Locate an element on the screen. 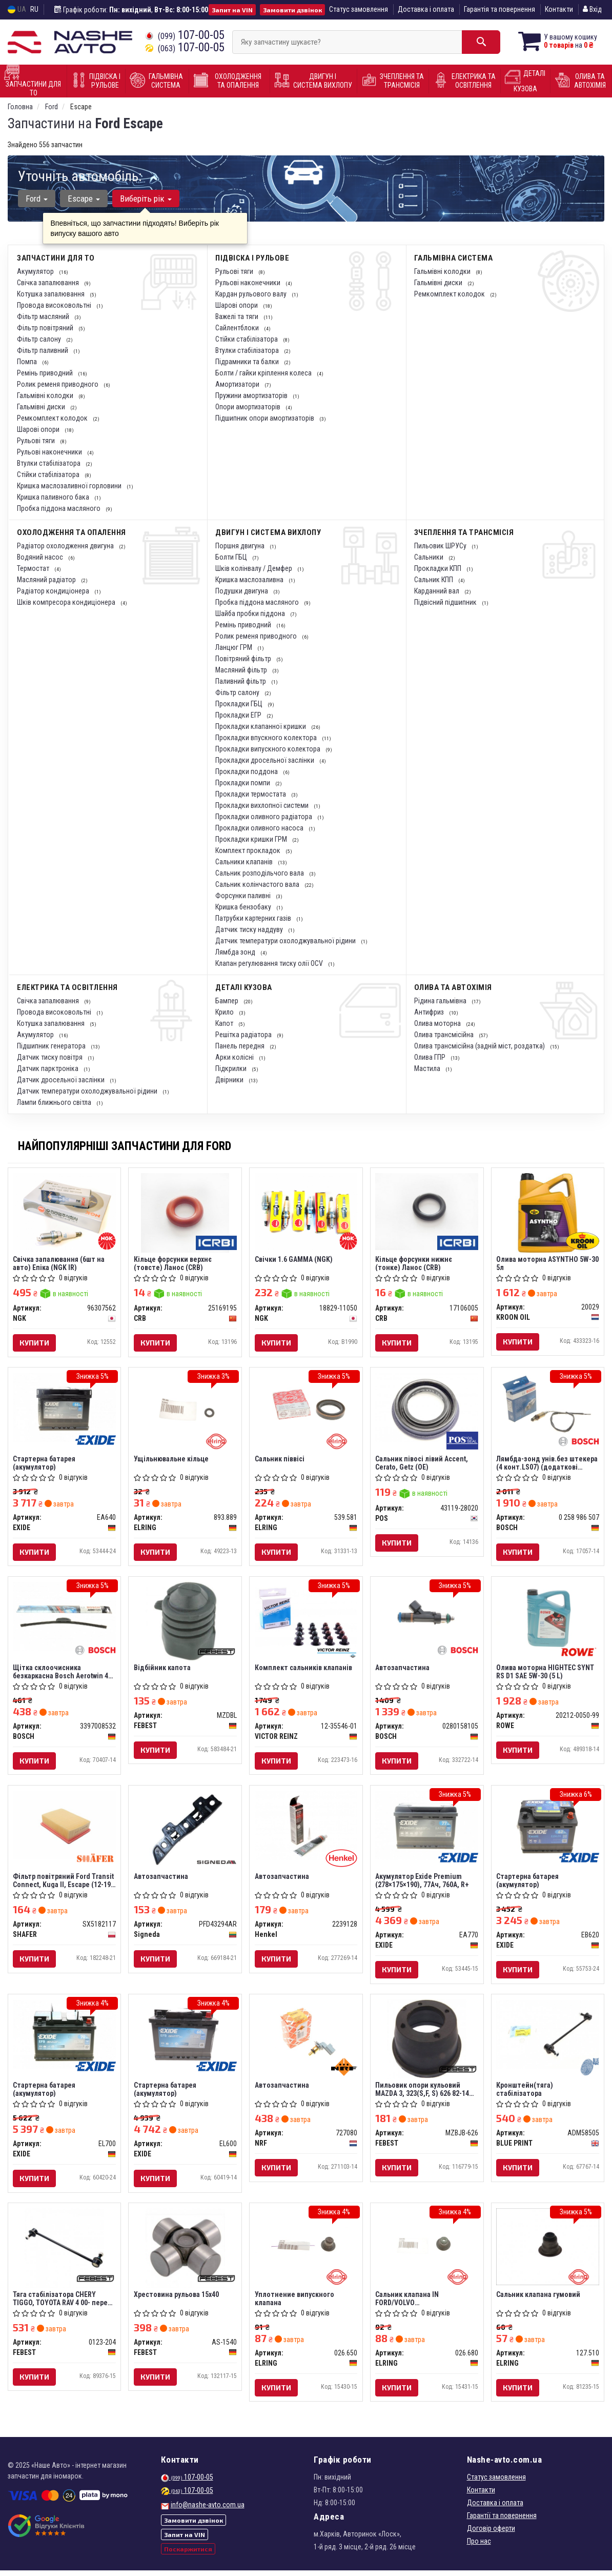  Ущільнювальне кільце is located at coordinates (171, 1460).